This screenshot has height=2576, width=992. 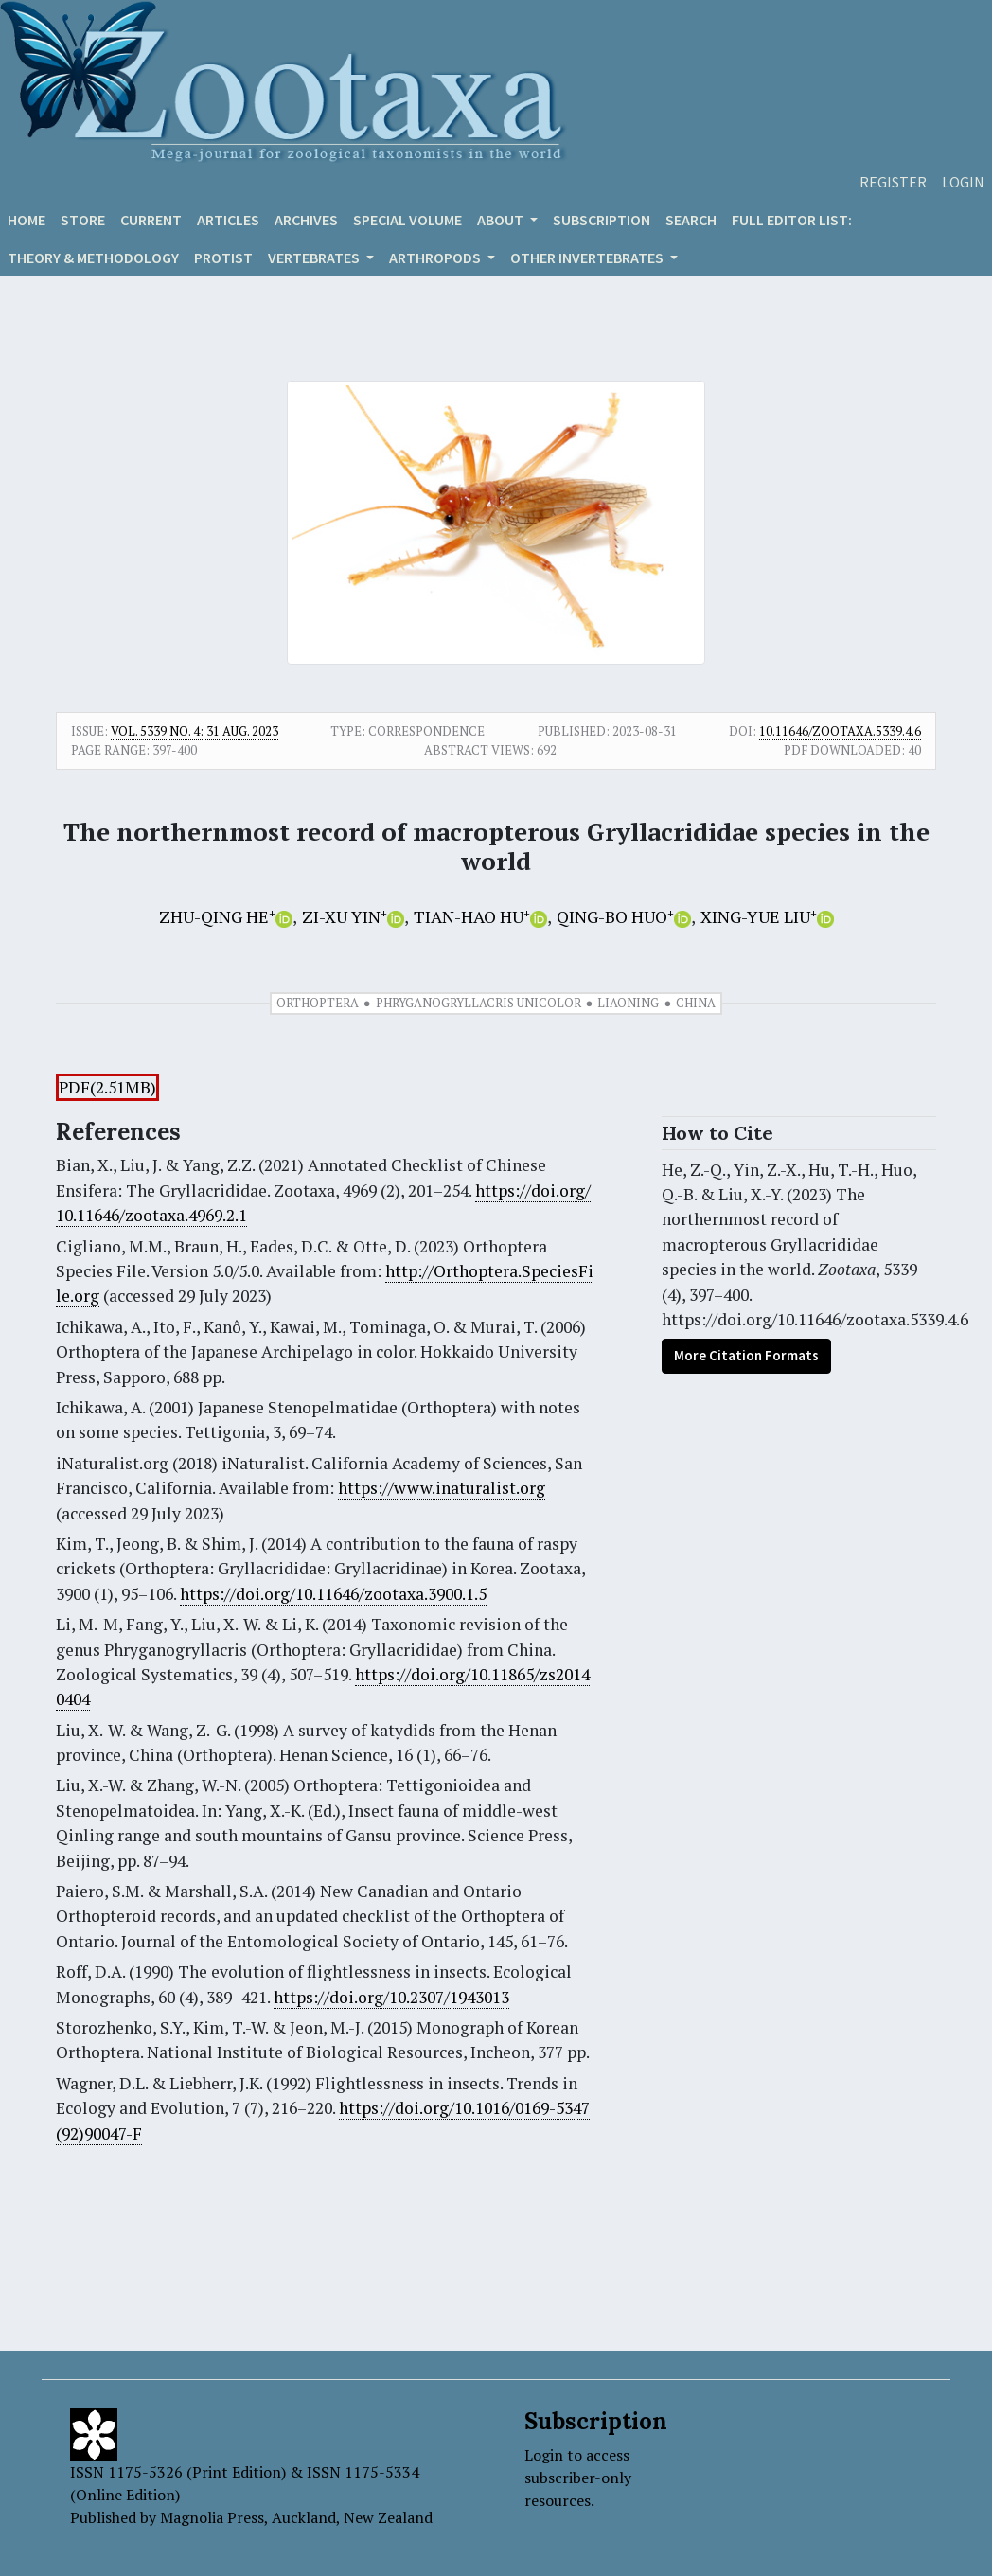 I want to click on Articles, so click(x=228, y=219).